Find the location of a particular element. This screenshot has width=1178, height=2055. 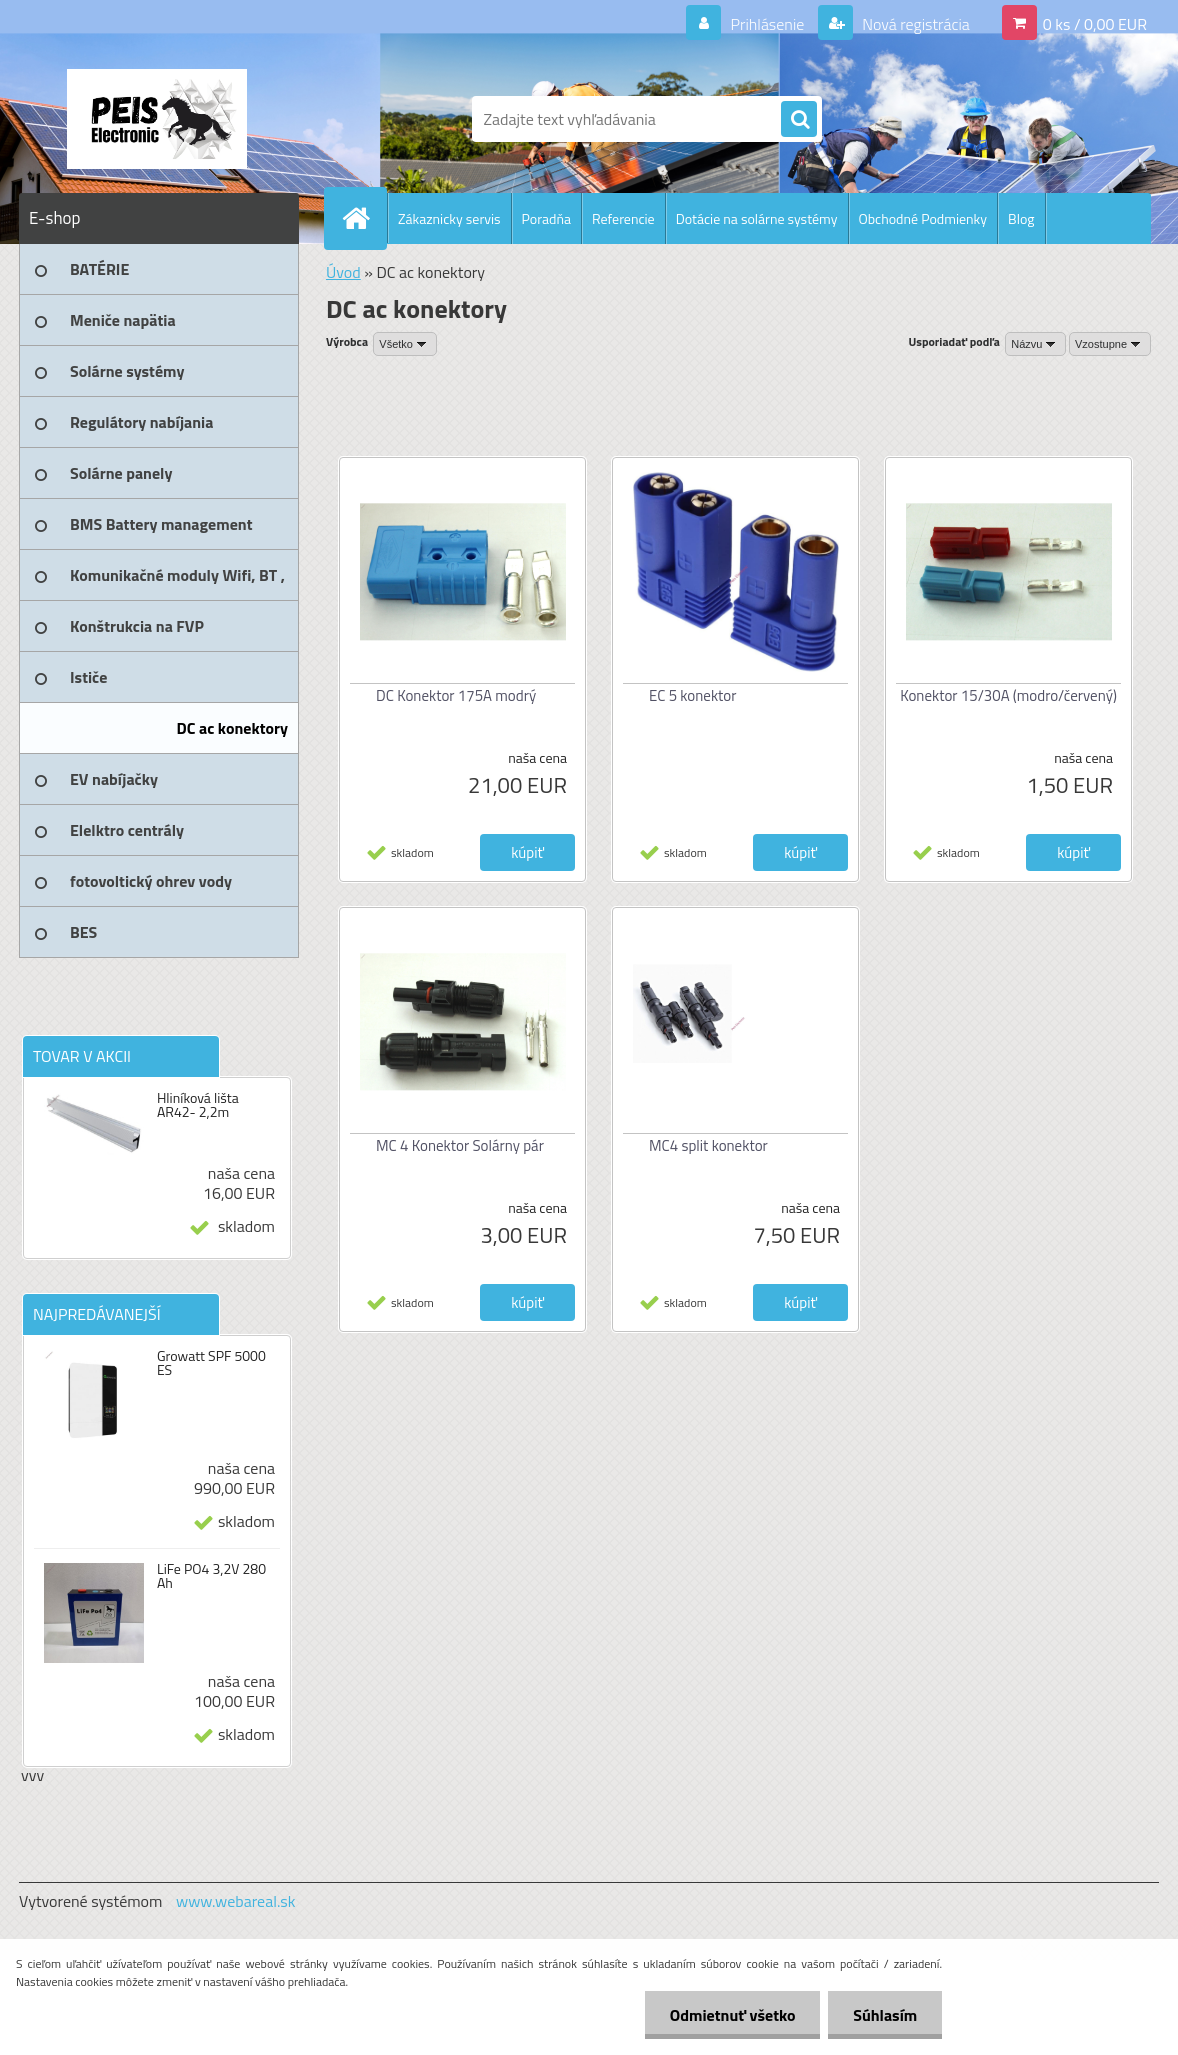

Obchodné Podmienky is located at coordinates (923, 218).